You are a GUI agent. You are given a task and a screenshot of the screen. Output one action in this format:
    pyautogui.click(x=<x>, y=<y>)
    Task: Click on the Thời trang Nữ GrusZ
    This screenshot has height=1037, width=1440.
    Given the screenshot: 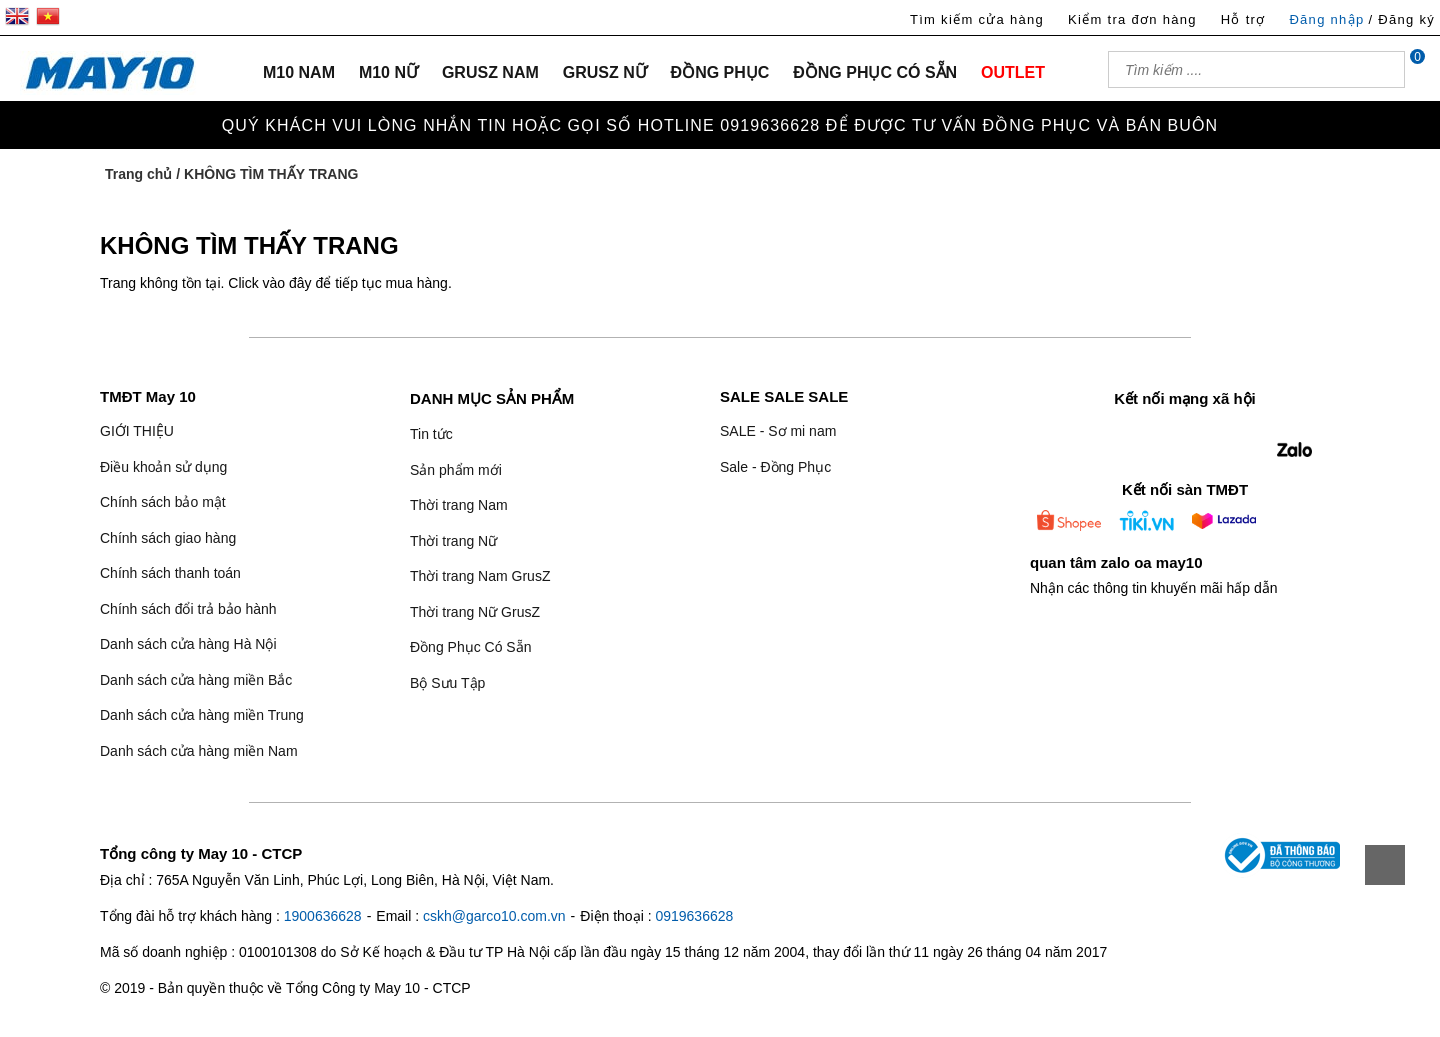 What is the action you would take?
    pyautogui.click(x=475, y=612)
    